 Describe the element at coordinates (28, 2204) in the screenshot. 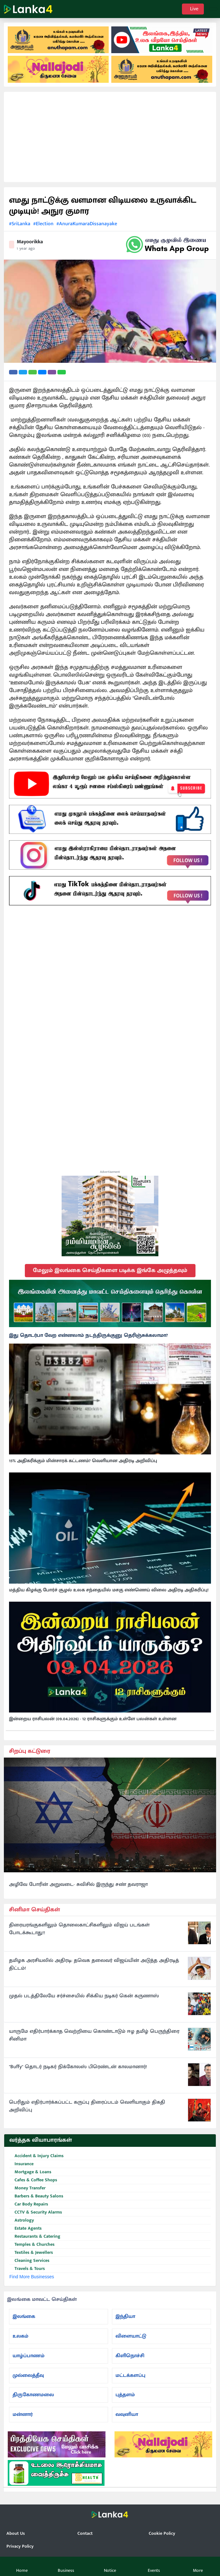

I see `Car Body Repairs` at that location.